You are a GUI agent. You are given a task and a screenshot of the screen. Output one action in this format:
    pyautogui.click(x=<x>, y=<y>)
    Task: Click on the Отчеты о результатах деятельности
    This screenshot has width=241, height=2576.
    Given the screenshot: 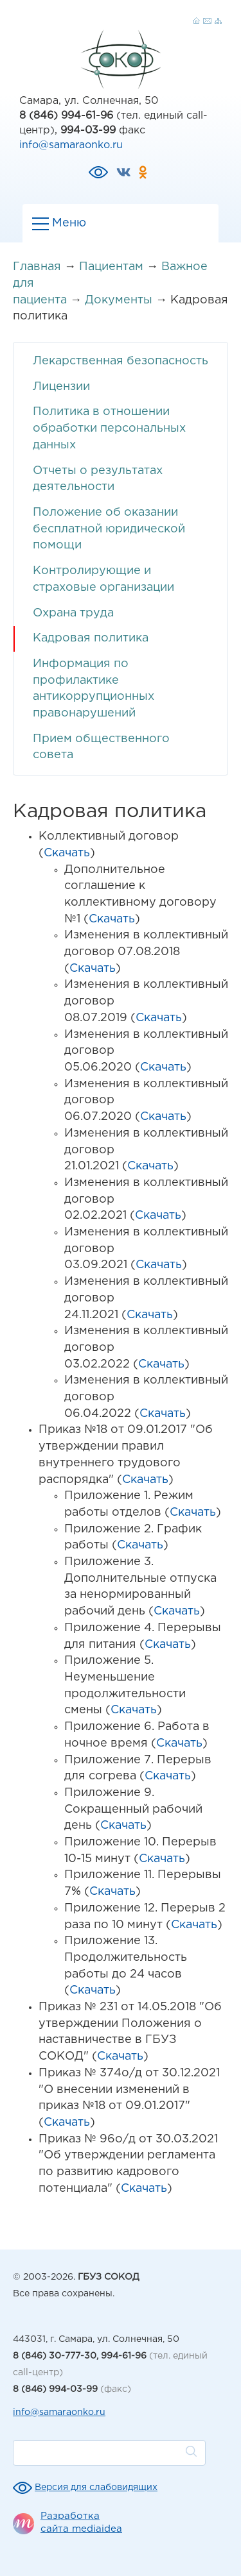 What is the action you would take?
    pyautogui.click(x=98, y=479)
    